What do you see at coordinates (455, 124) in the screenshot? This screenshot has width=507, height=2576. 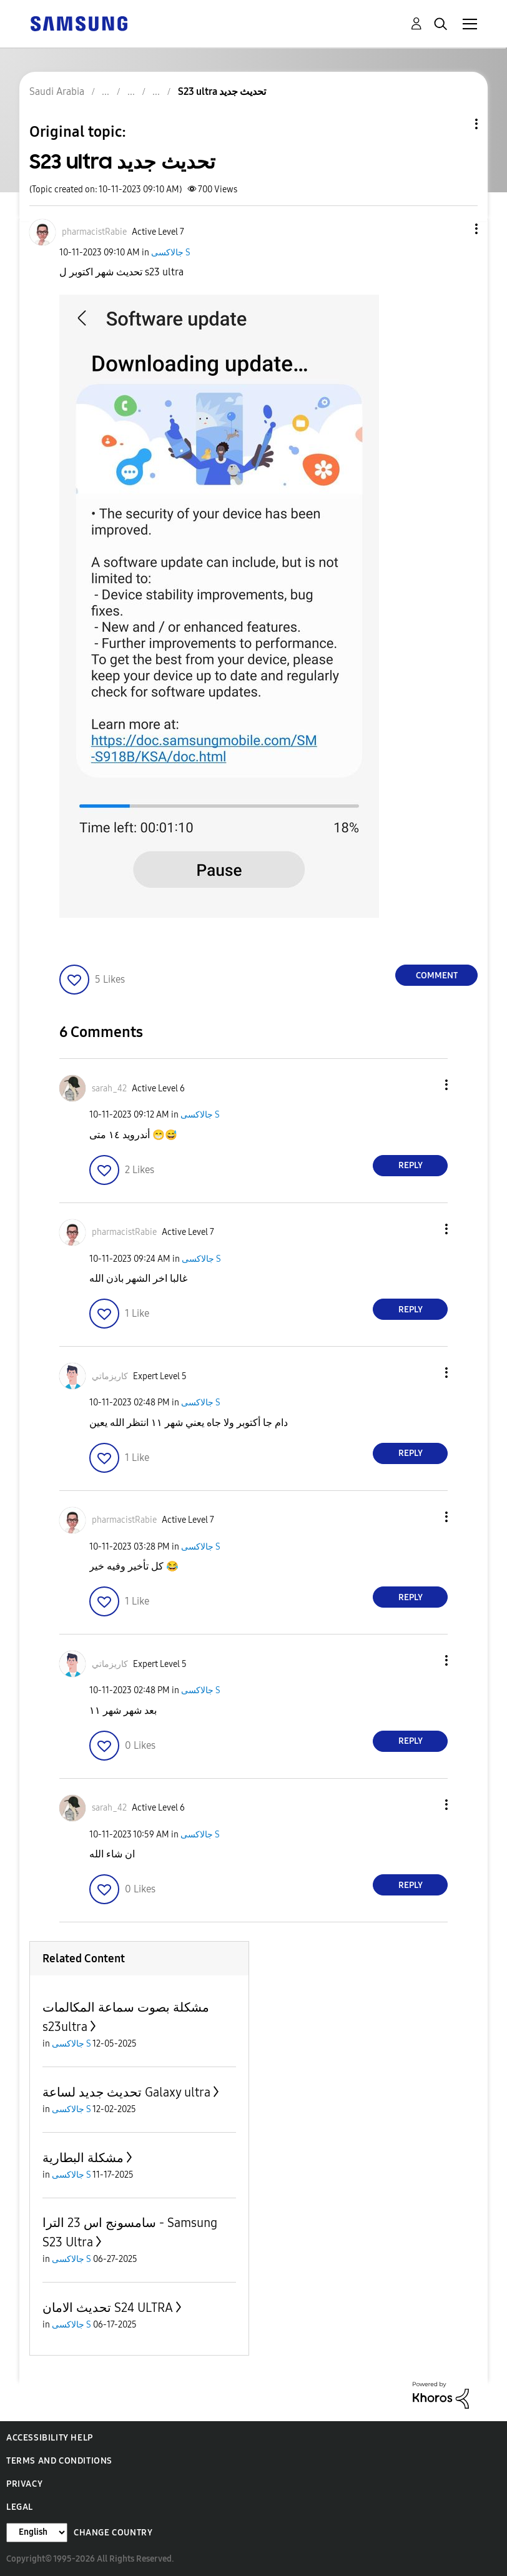 I see `Topic Options [button]` at bounding box center [455, 124].